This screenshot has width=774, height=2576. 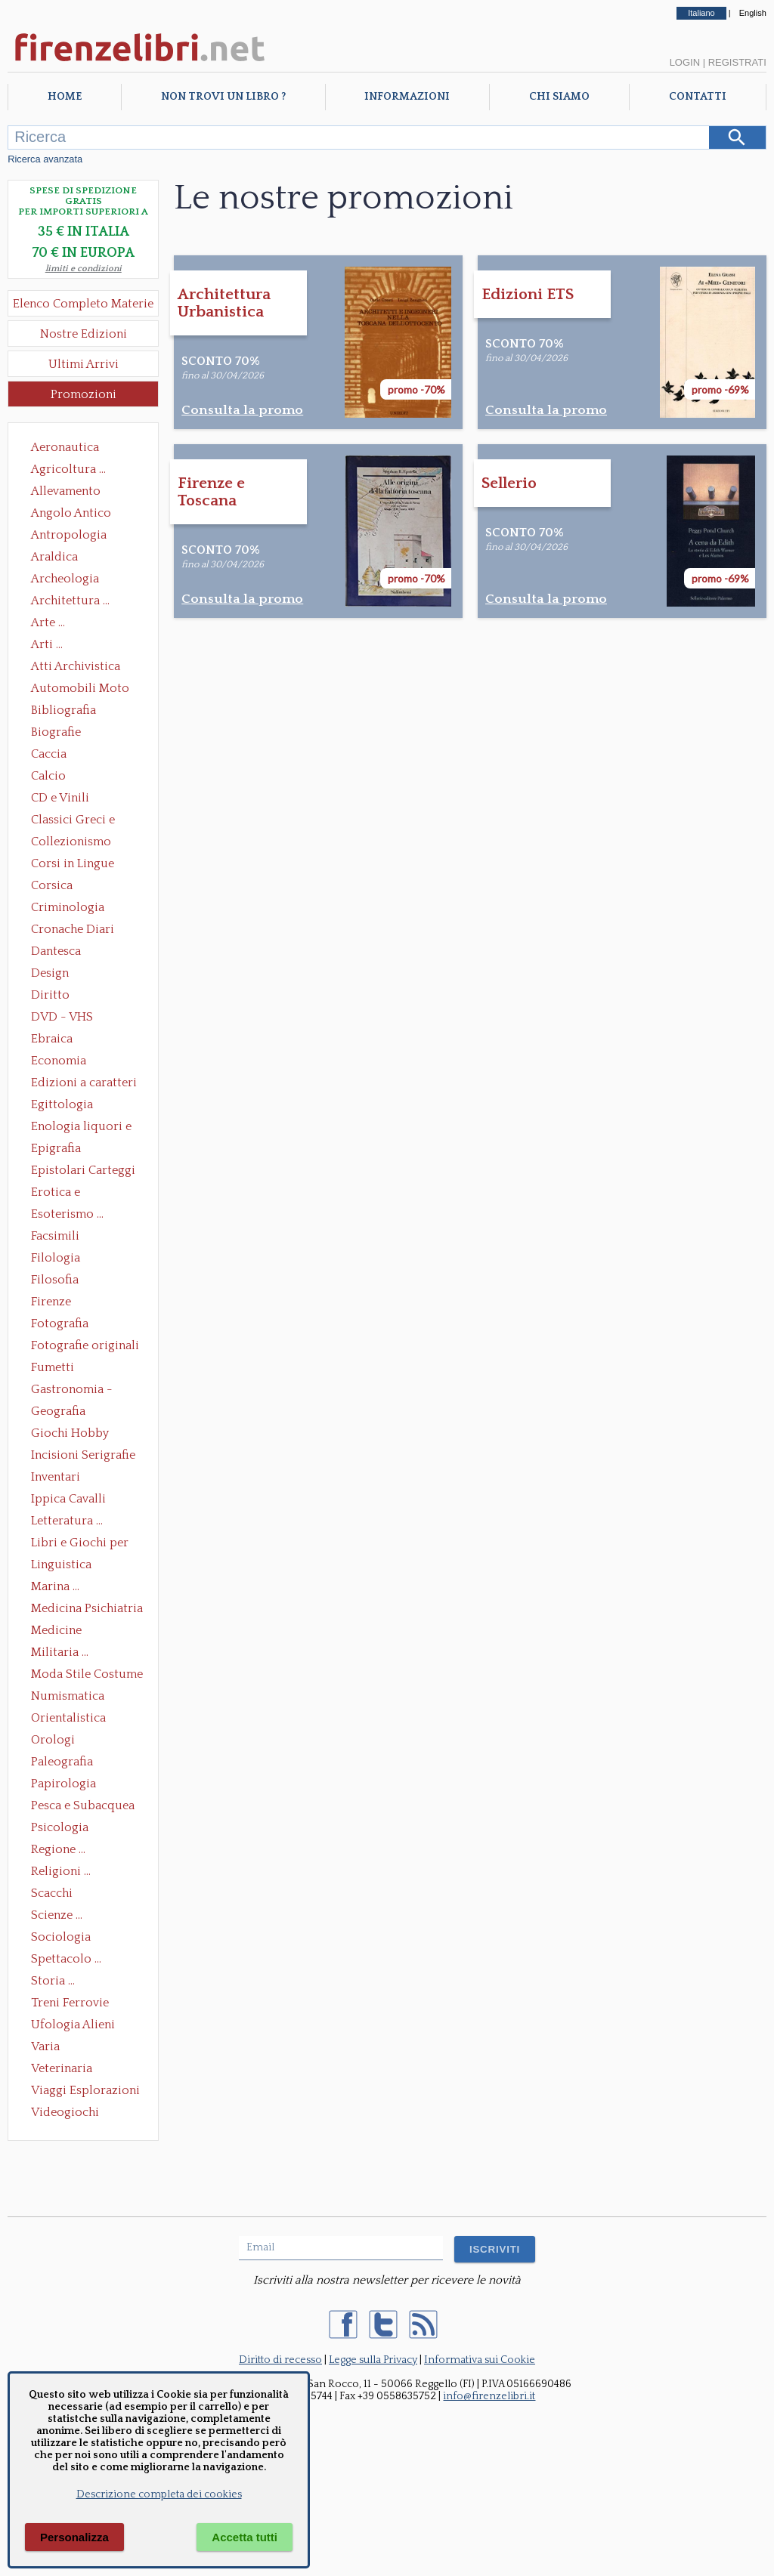 I want to click on Paleografia Diplomatica Codicologia, so click(x=65, y=1763).